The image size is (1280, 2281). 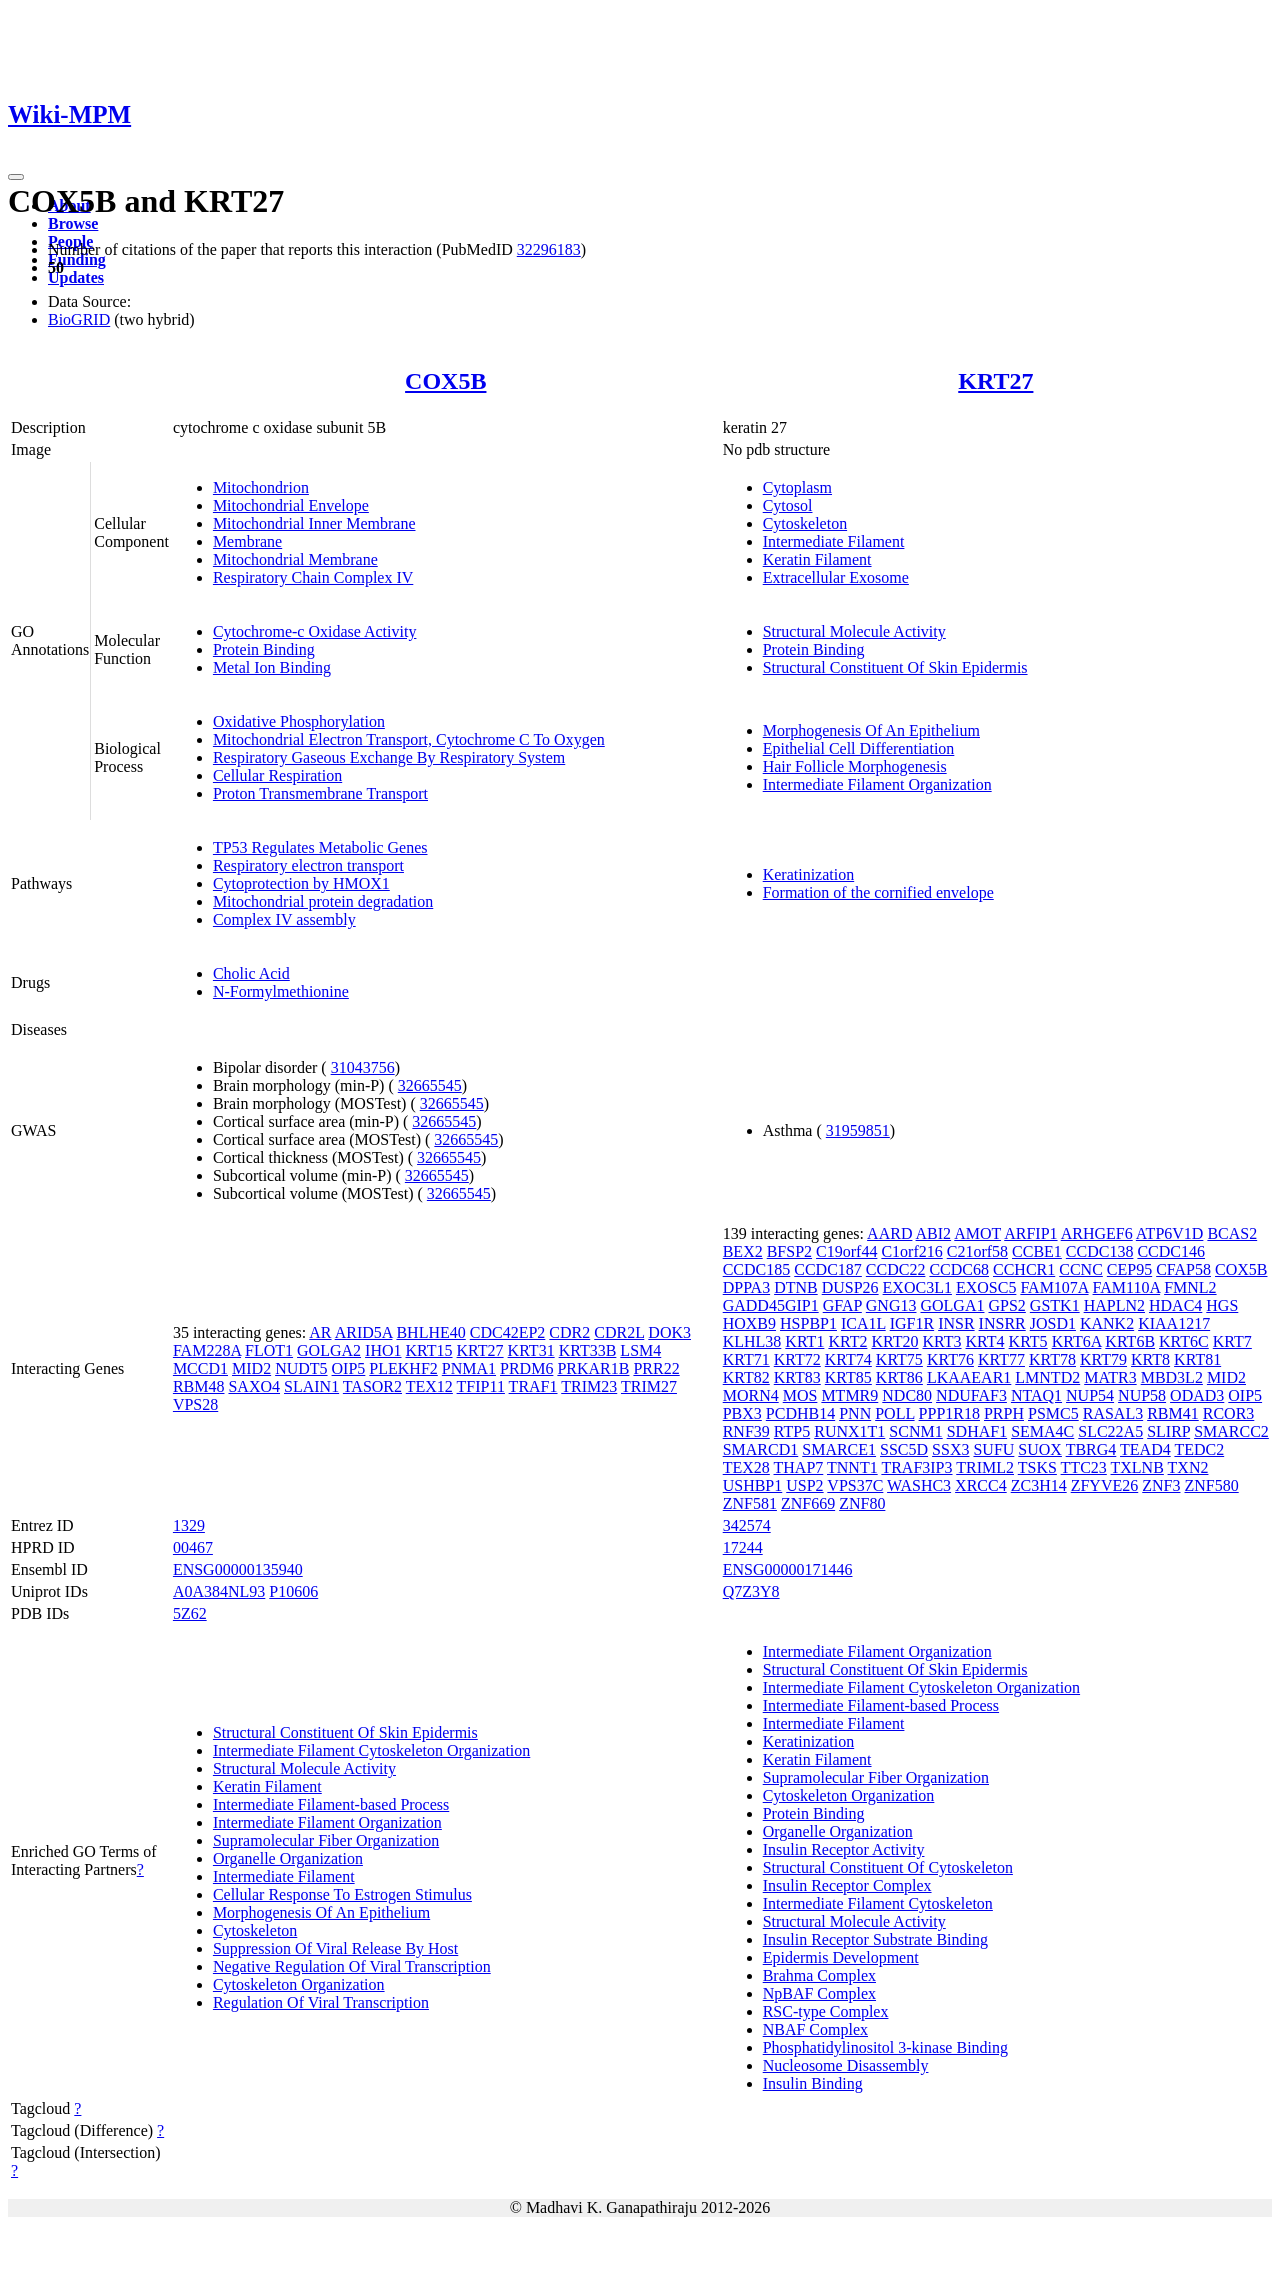 I want to click on LKAAEAR1, so click(x=969, y=1377).